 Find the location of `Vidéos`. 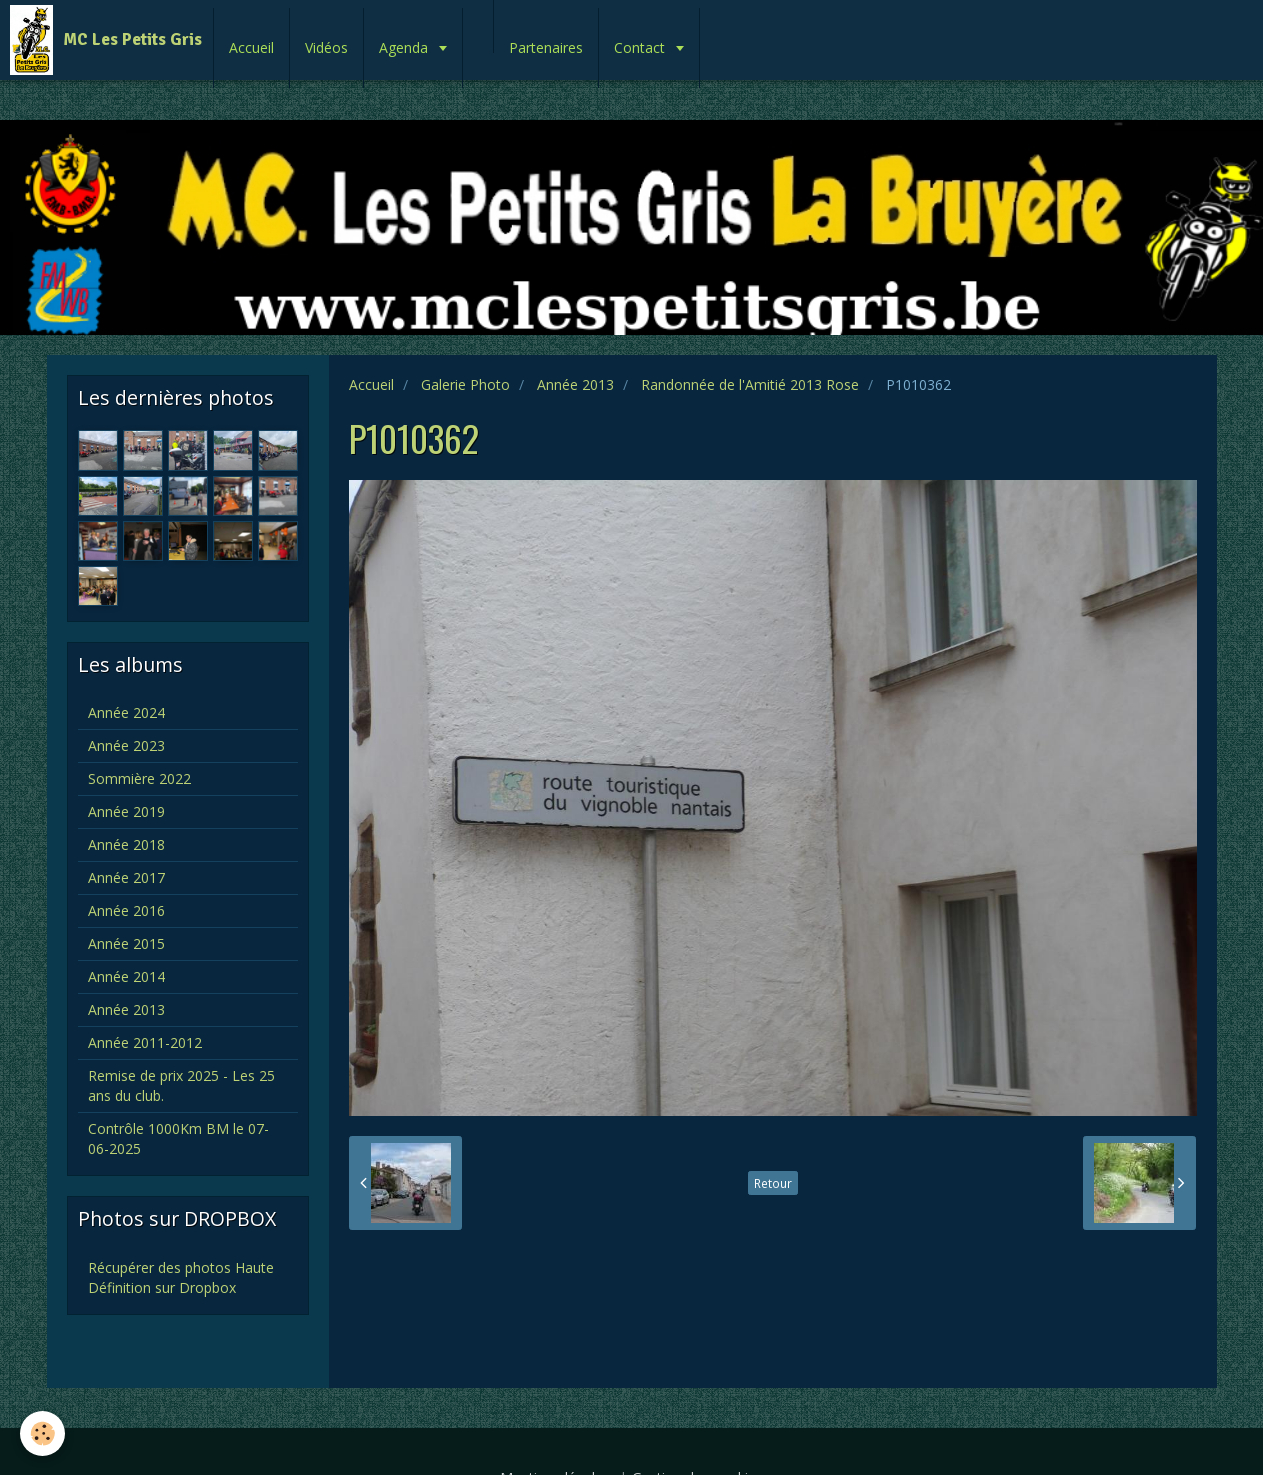

Vidéos is located at coordinates (326, 47).